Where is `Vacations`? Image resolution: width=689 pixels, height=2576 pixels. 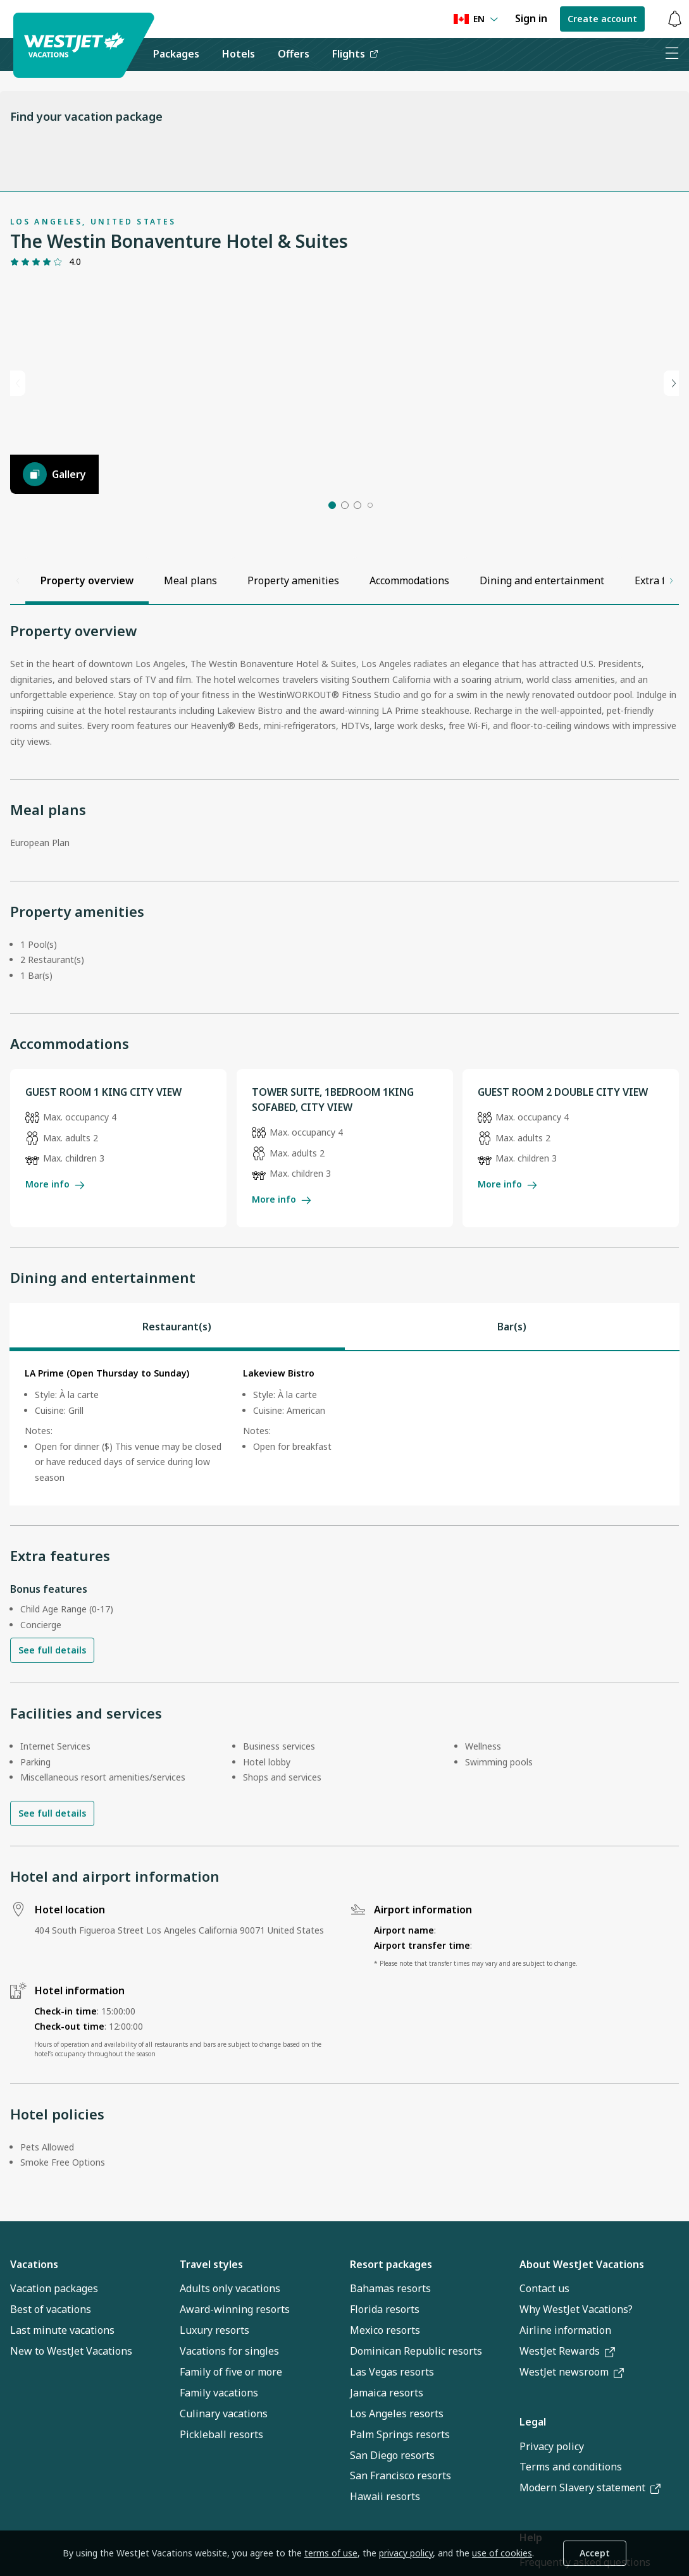
Vacations is located at coordinates (34, 2322).